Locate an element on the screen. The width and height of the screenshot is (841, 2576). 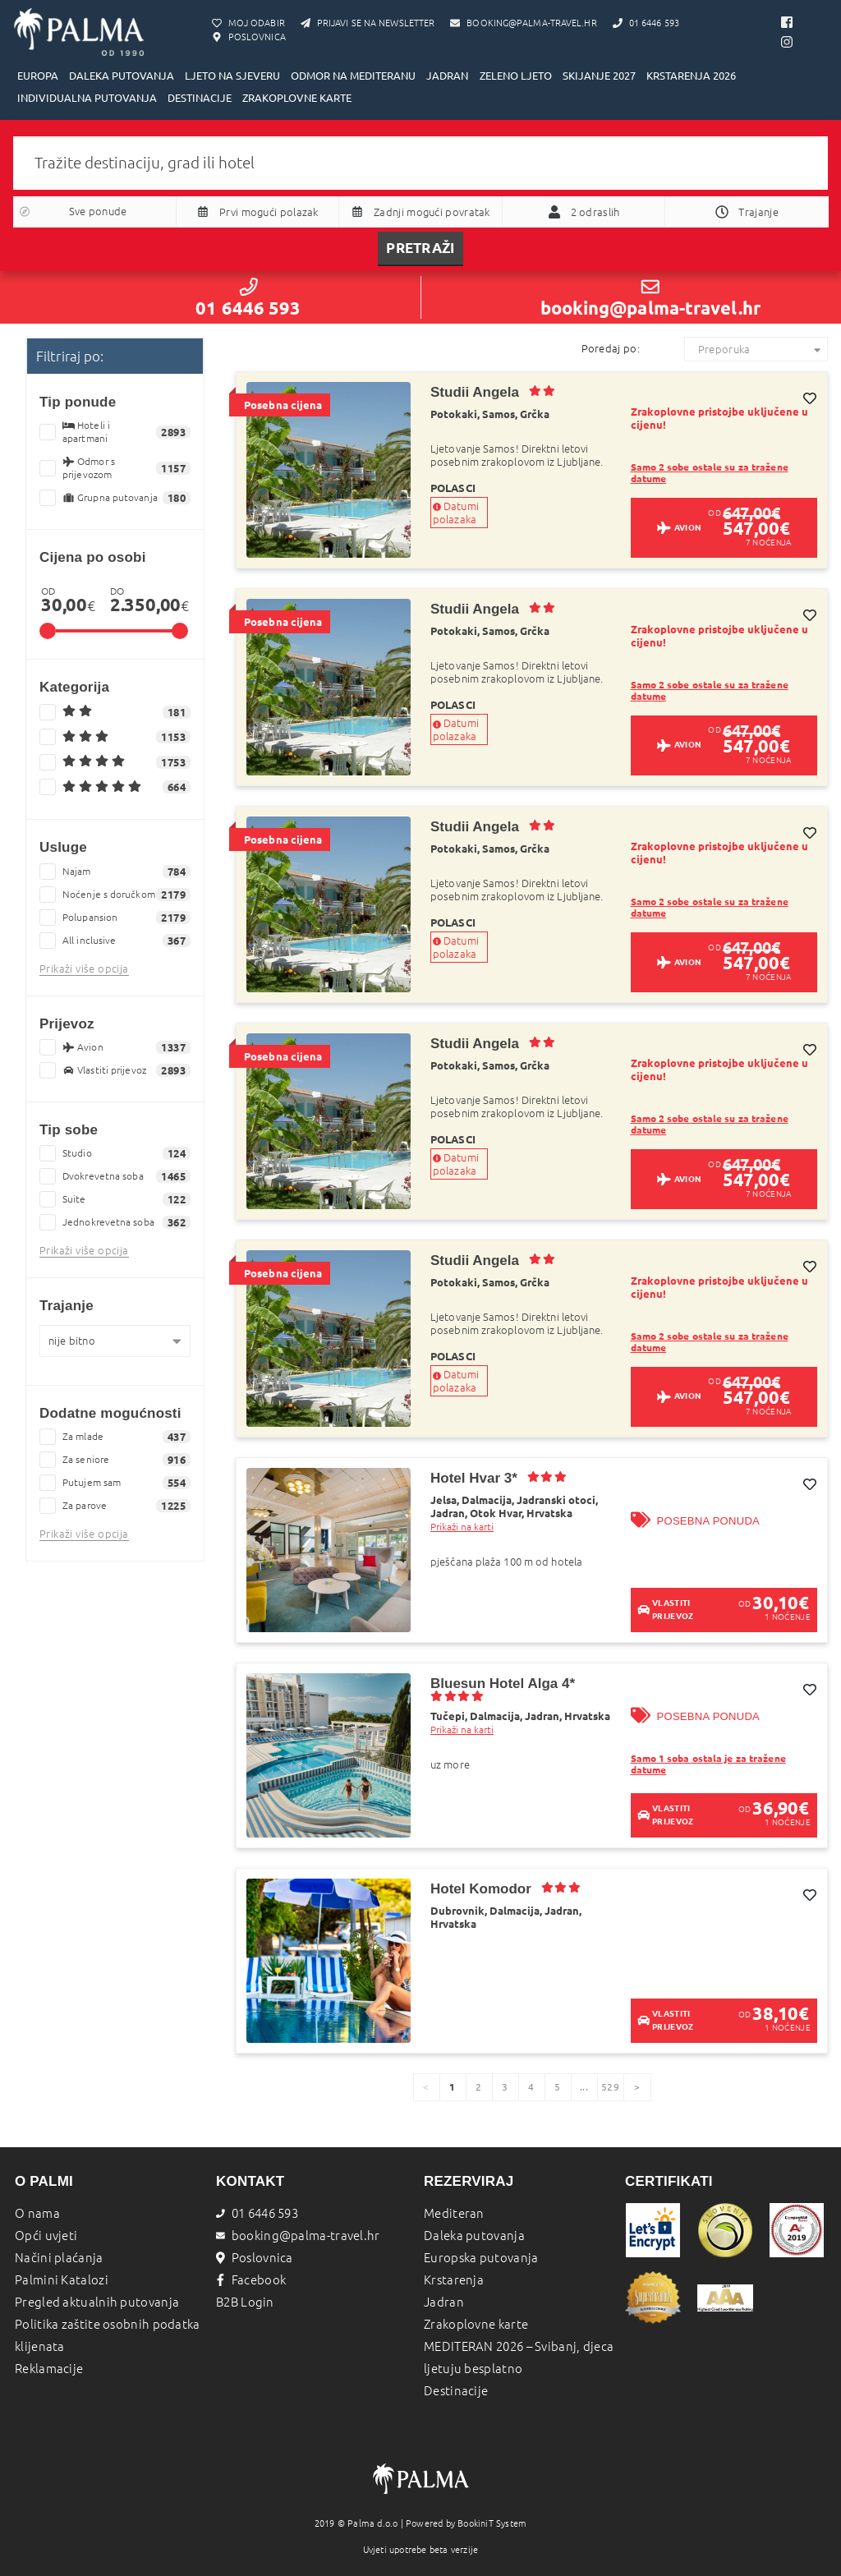
Opći uvjeti is located at coordinates (46, 2235).